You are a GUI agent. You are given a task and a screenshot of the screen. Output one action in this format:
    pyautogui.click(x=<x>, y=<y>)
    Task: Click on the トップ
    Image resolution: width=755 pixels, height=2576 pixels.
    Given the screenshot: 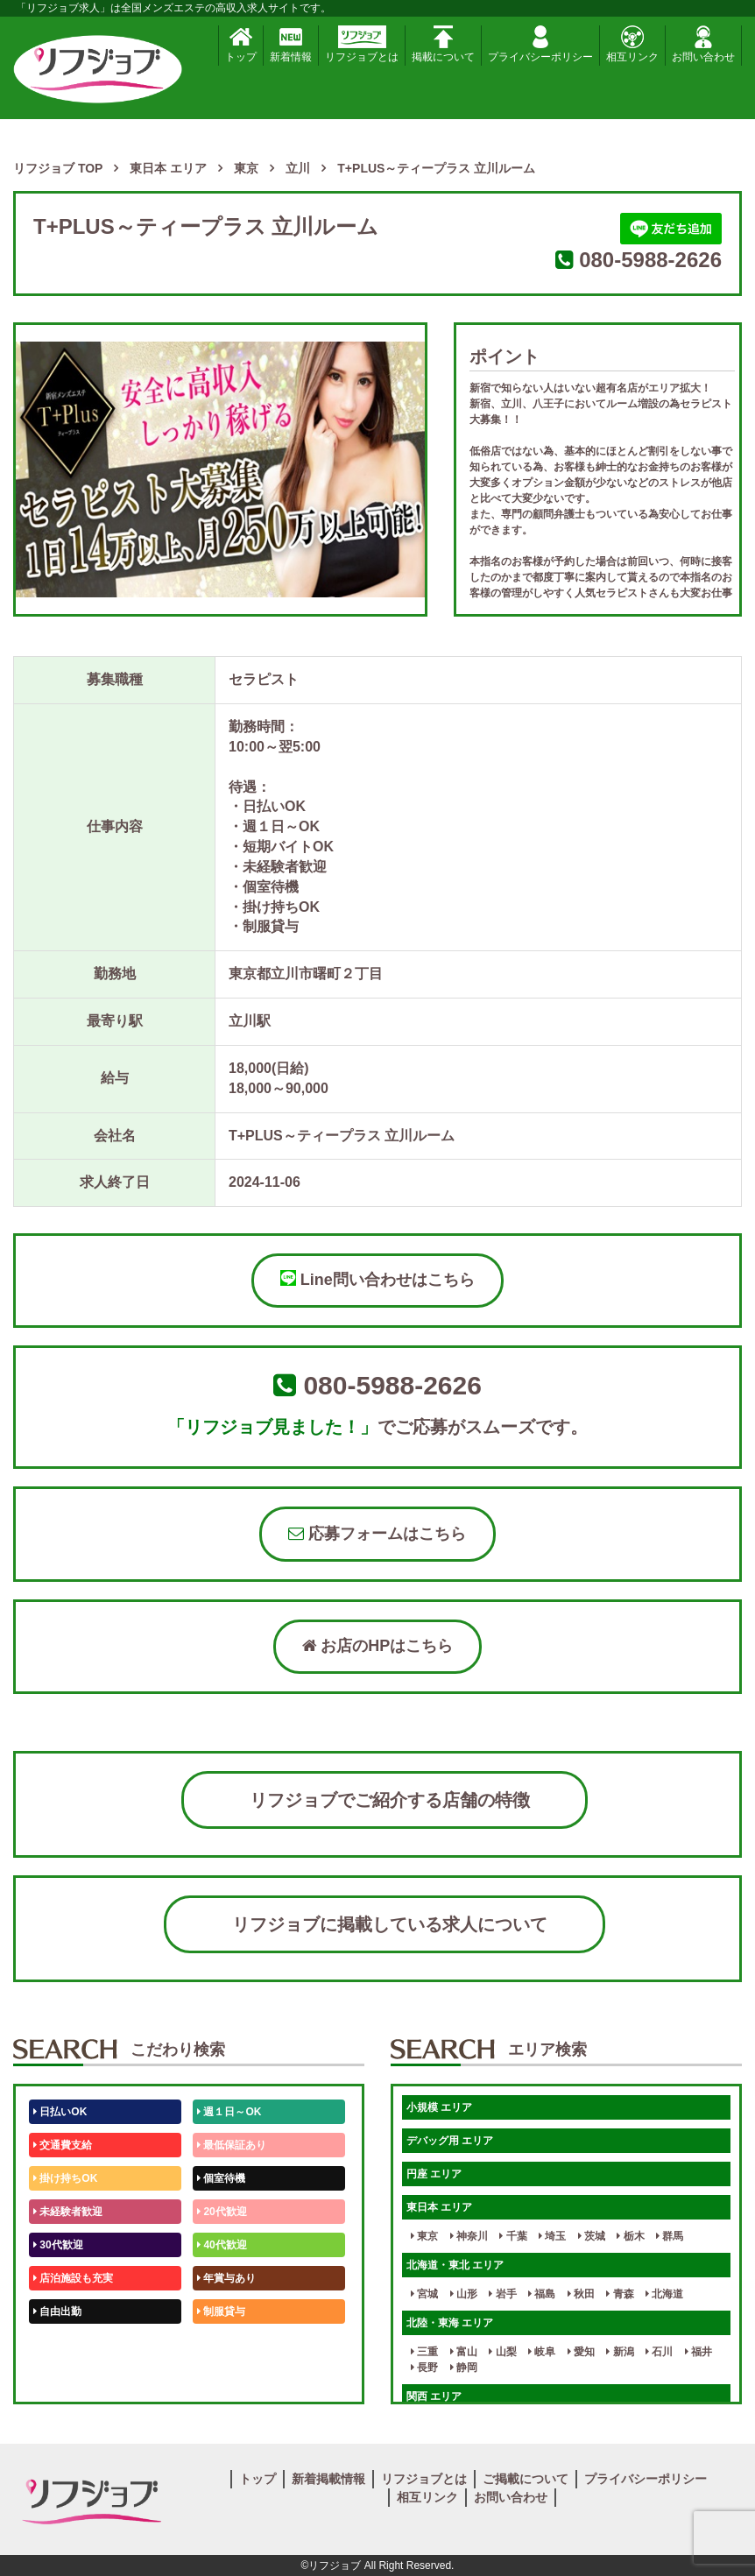 What is the action you would take?
    pyautogui.click(x=241, y=44)
    